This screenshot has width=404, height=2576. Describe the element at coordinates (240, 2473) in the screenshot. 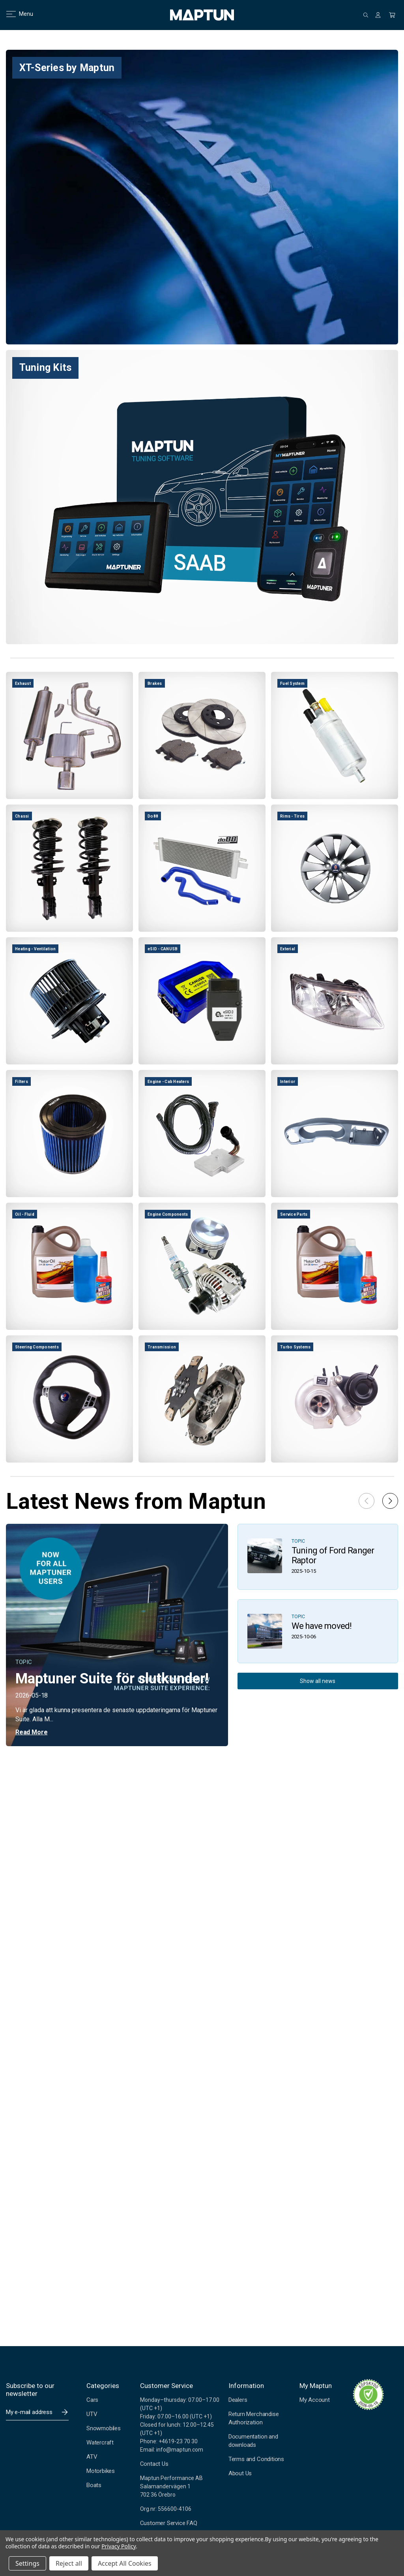

I see `About Us` at that location.